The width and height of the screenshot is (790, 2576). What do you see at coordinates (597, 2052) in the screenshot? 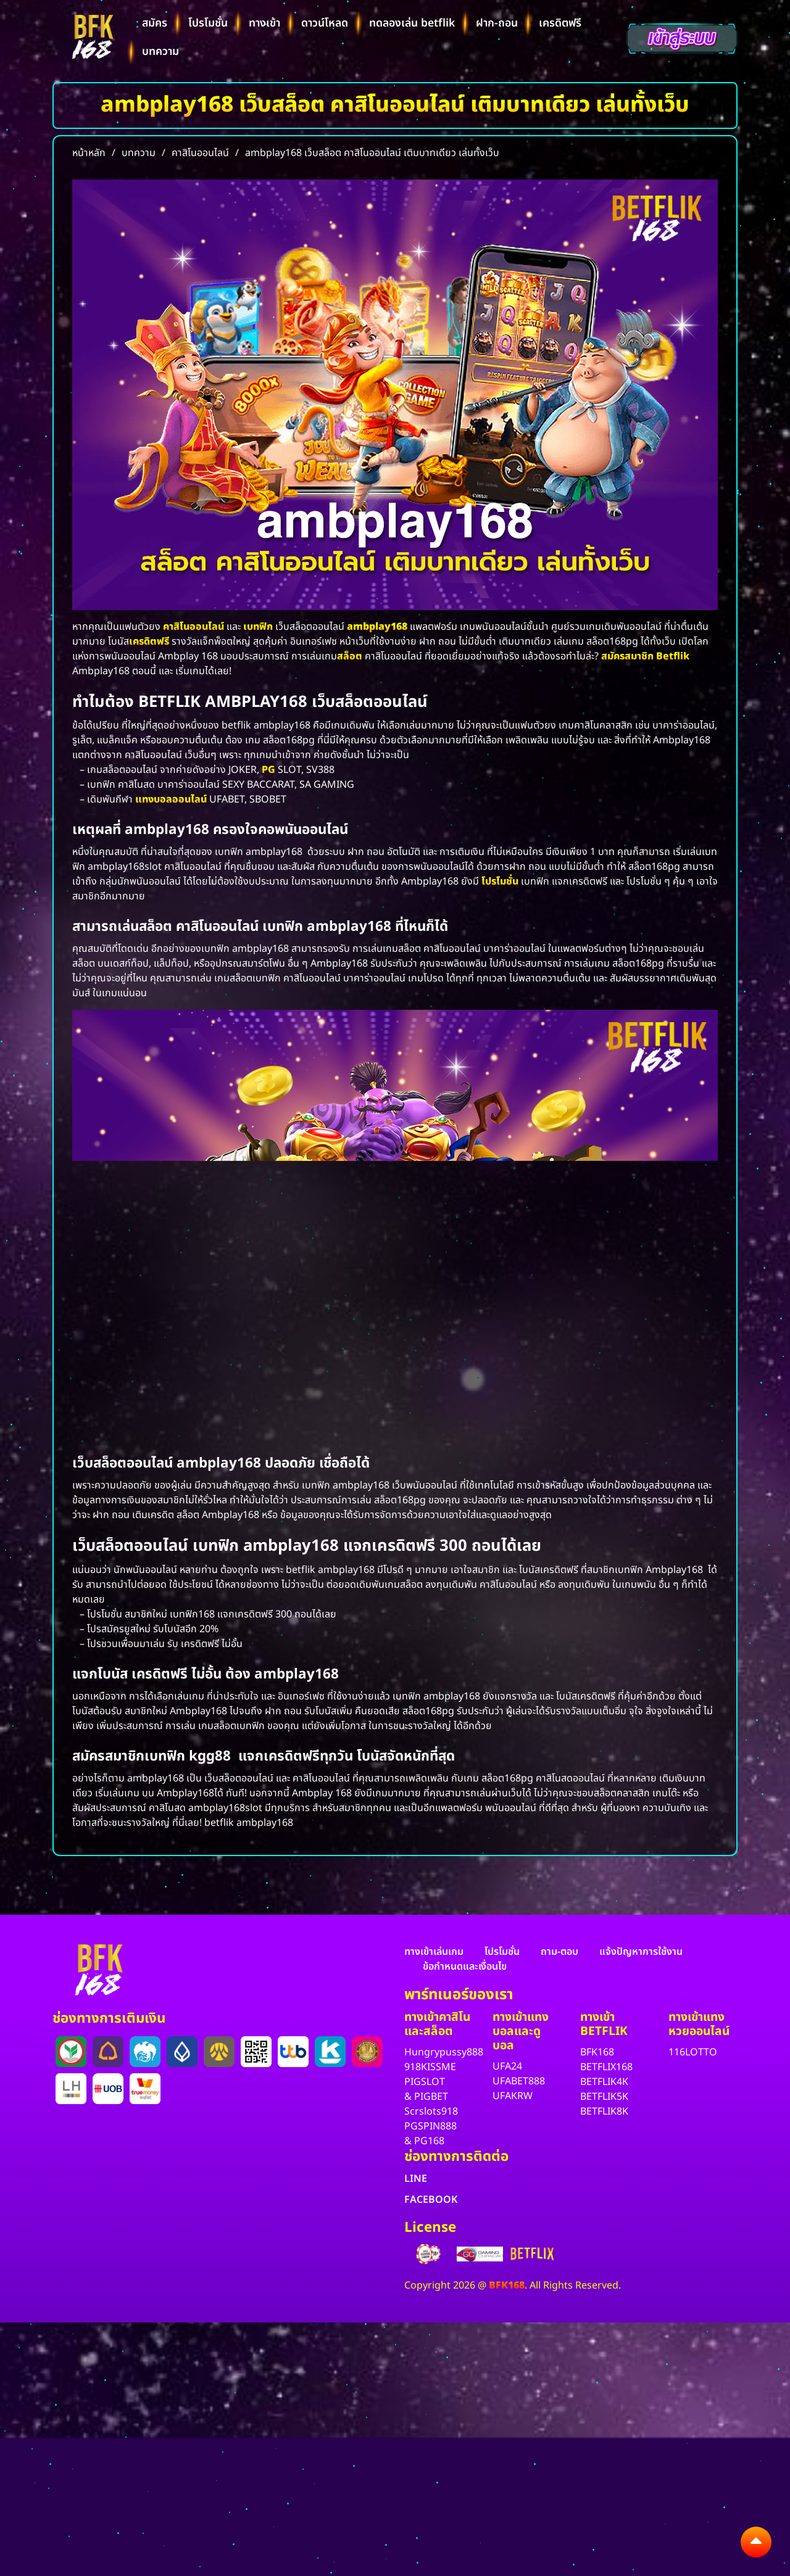
I see `BFK168` at bounding box center [597, 2052].